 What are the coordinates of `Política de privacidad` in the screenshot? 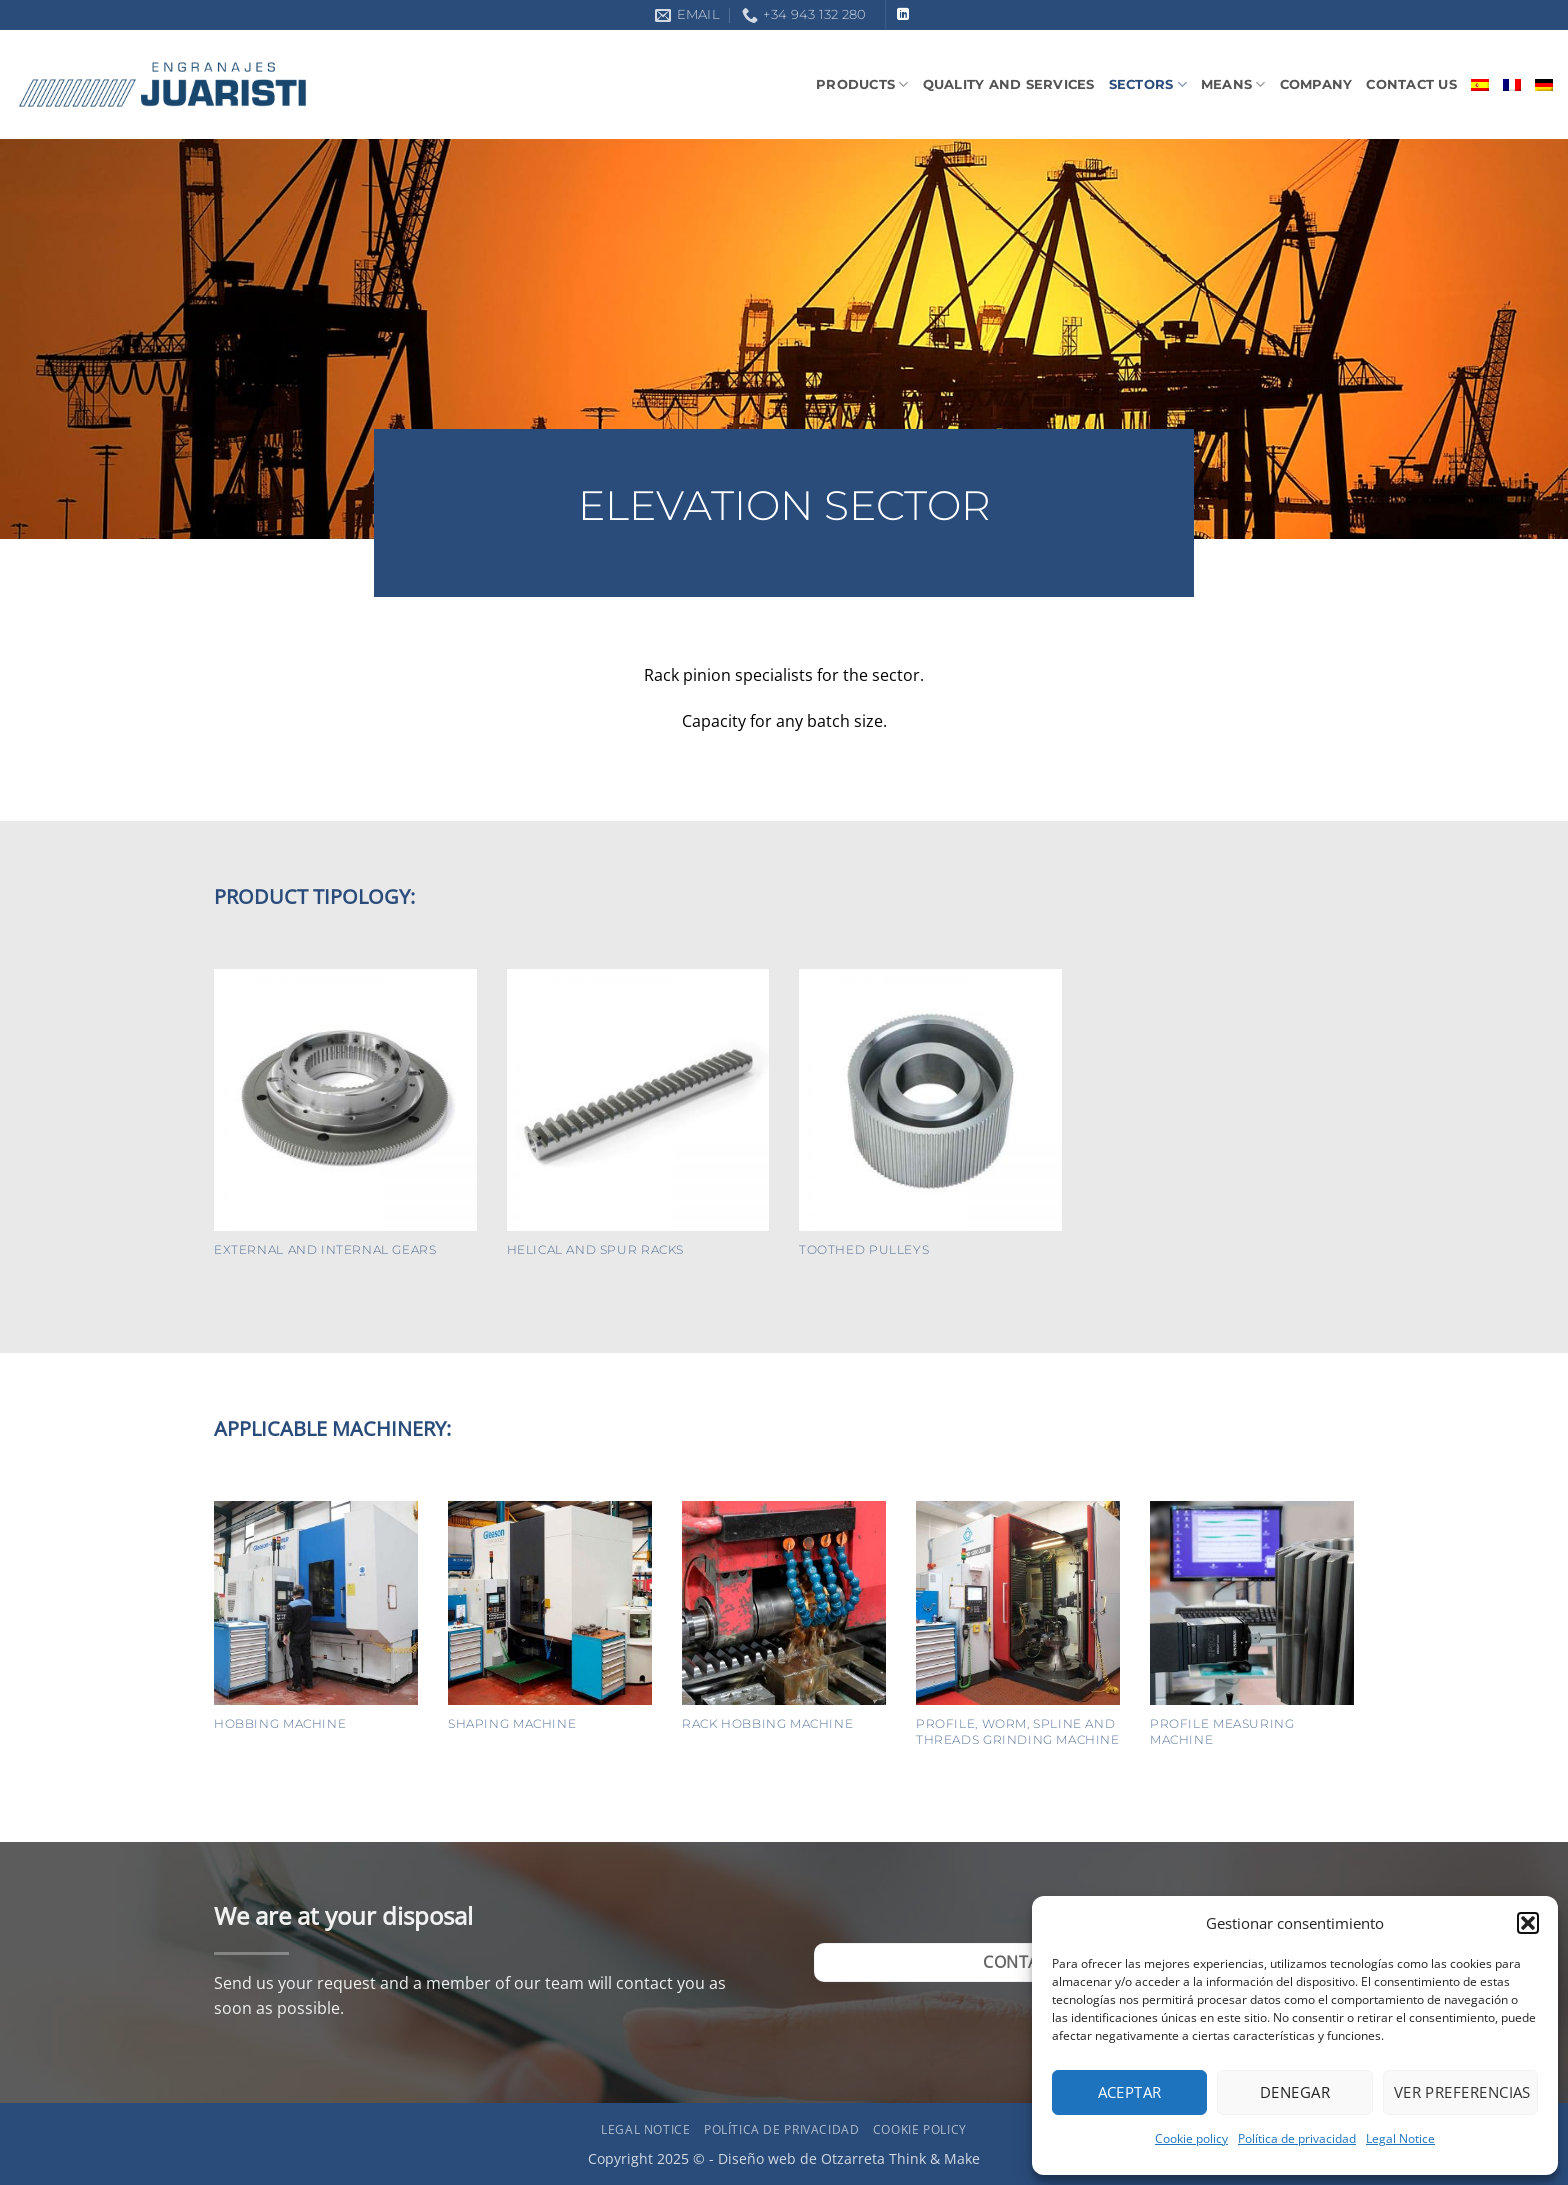 It's located at (1297, 2138).